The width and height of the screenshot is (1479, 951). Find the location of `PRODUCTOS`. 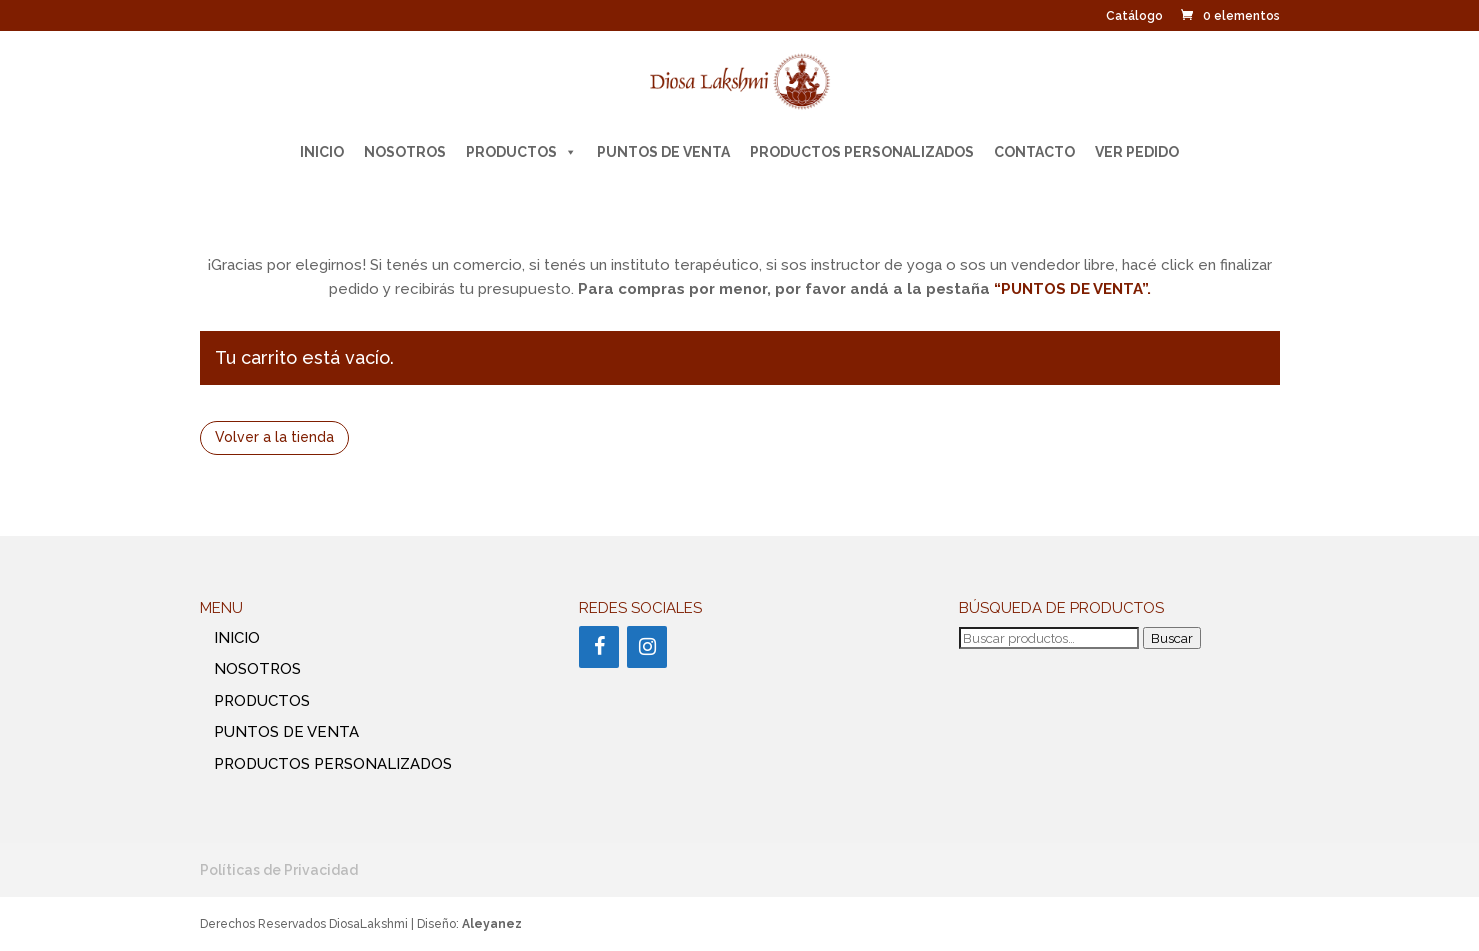

PRODUCTOS is located at coordinates (521, 152).